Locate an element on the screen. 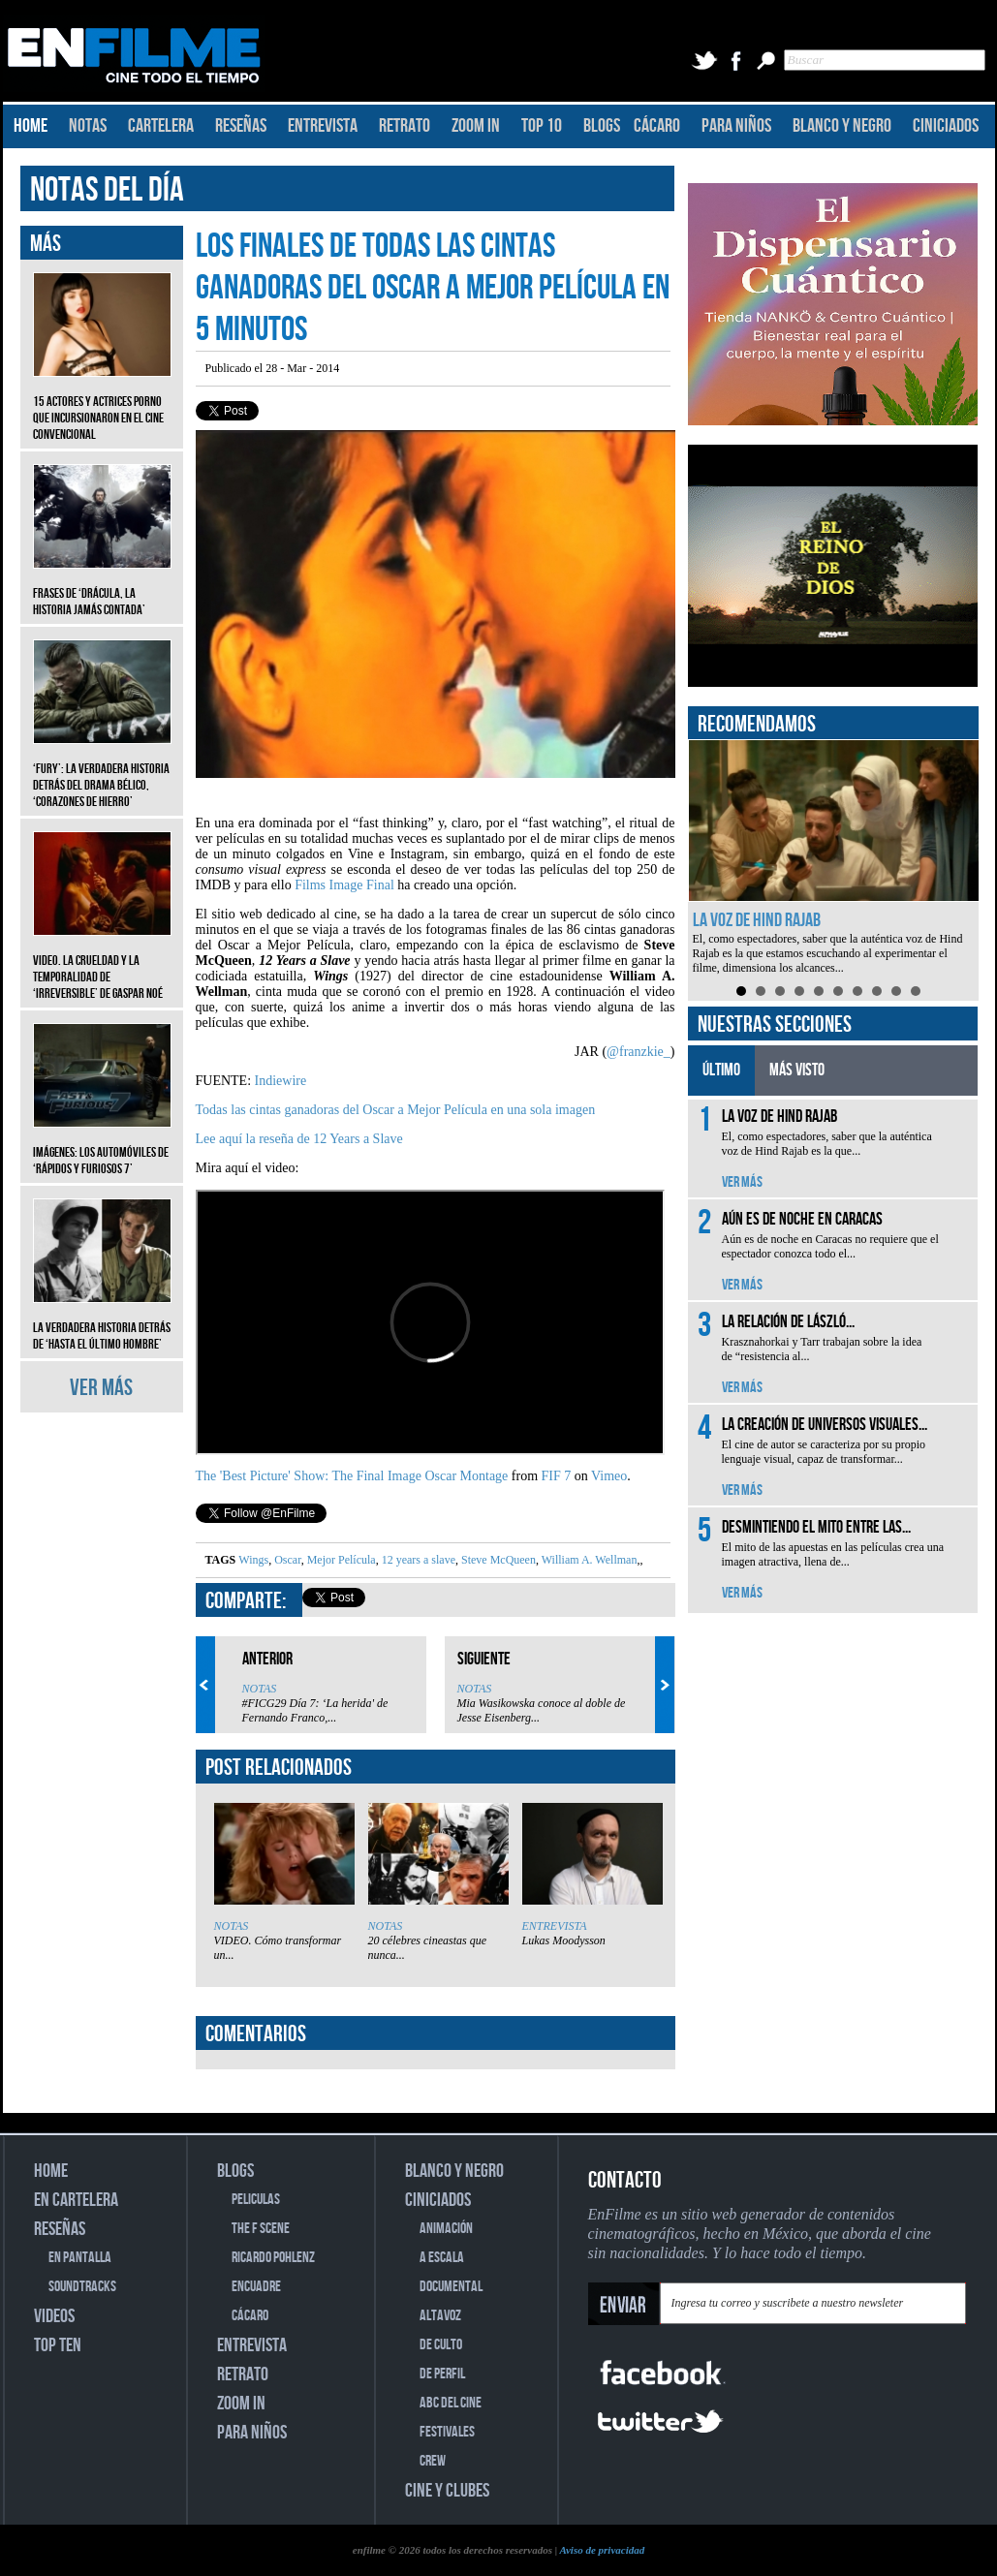  ALTAVOZ is located at coordinates (440, 2316).